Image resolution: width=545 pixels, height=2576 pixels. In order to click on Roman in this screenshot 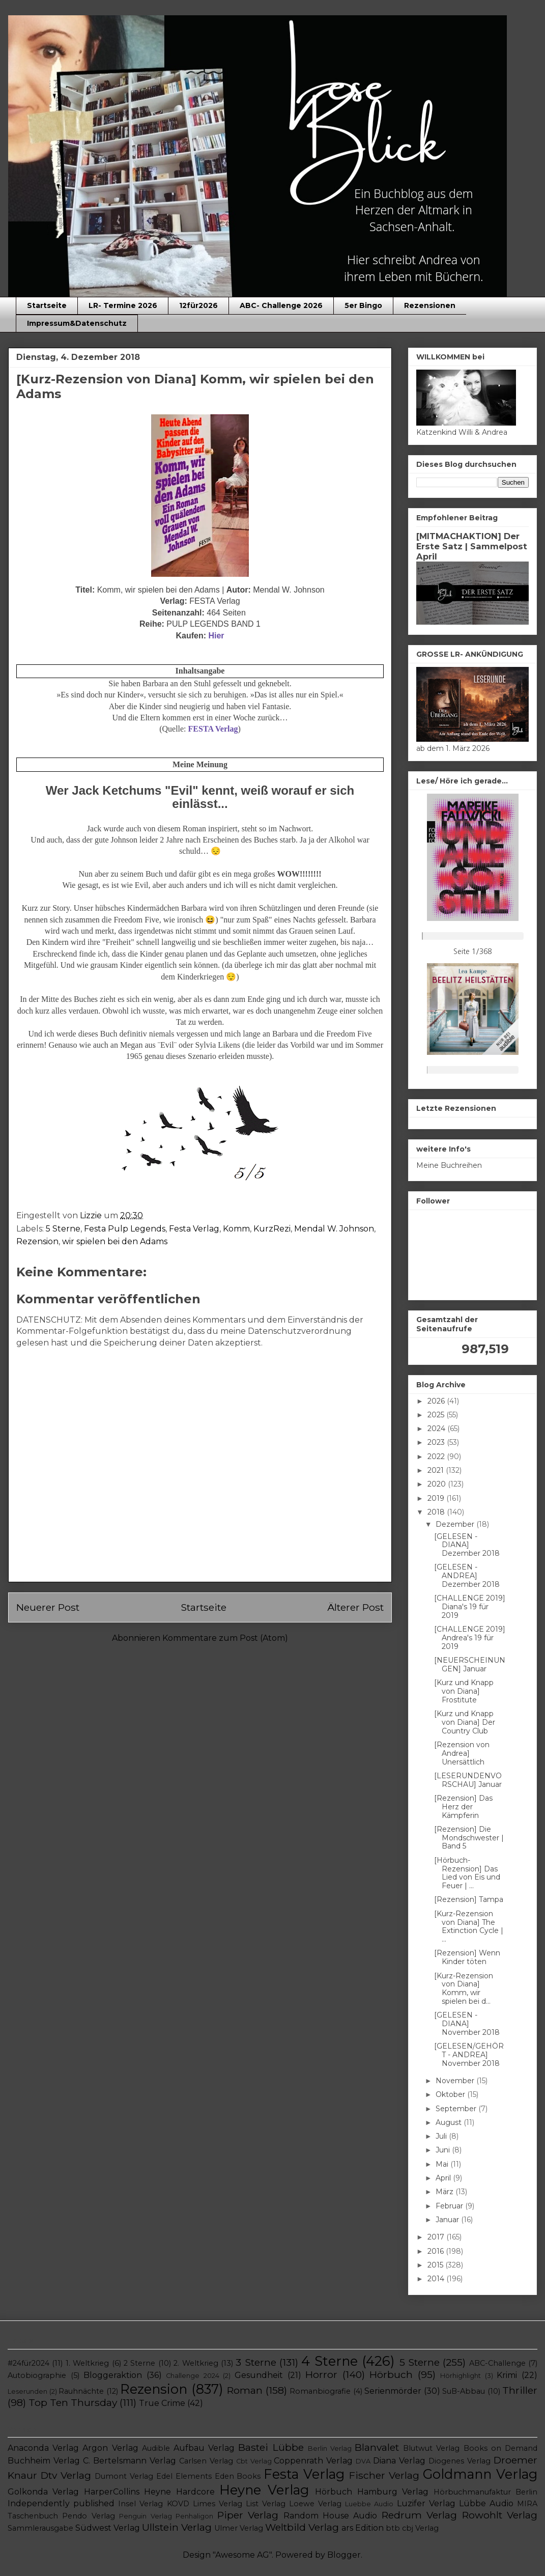, I will do `click(245, 2390)`.